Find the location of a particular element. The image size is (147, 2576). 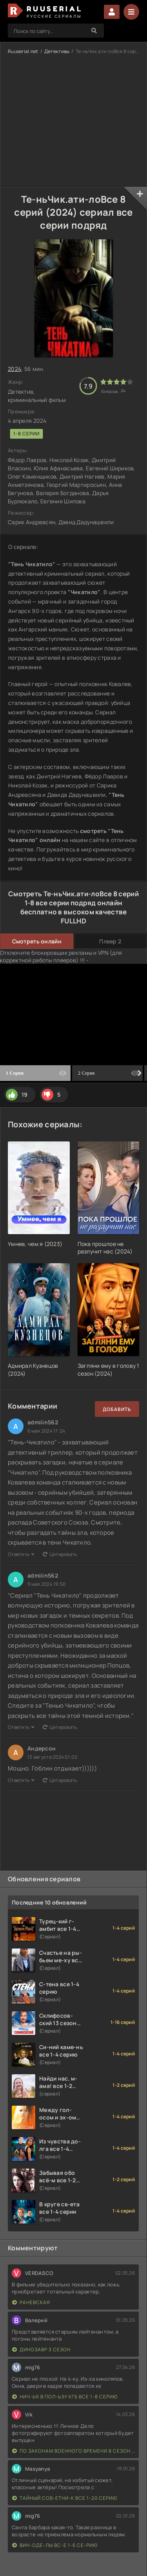

2024 is located at coordinates (14, 368).